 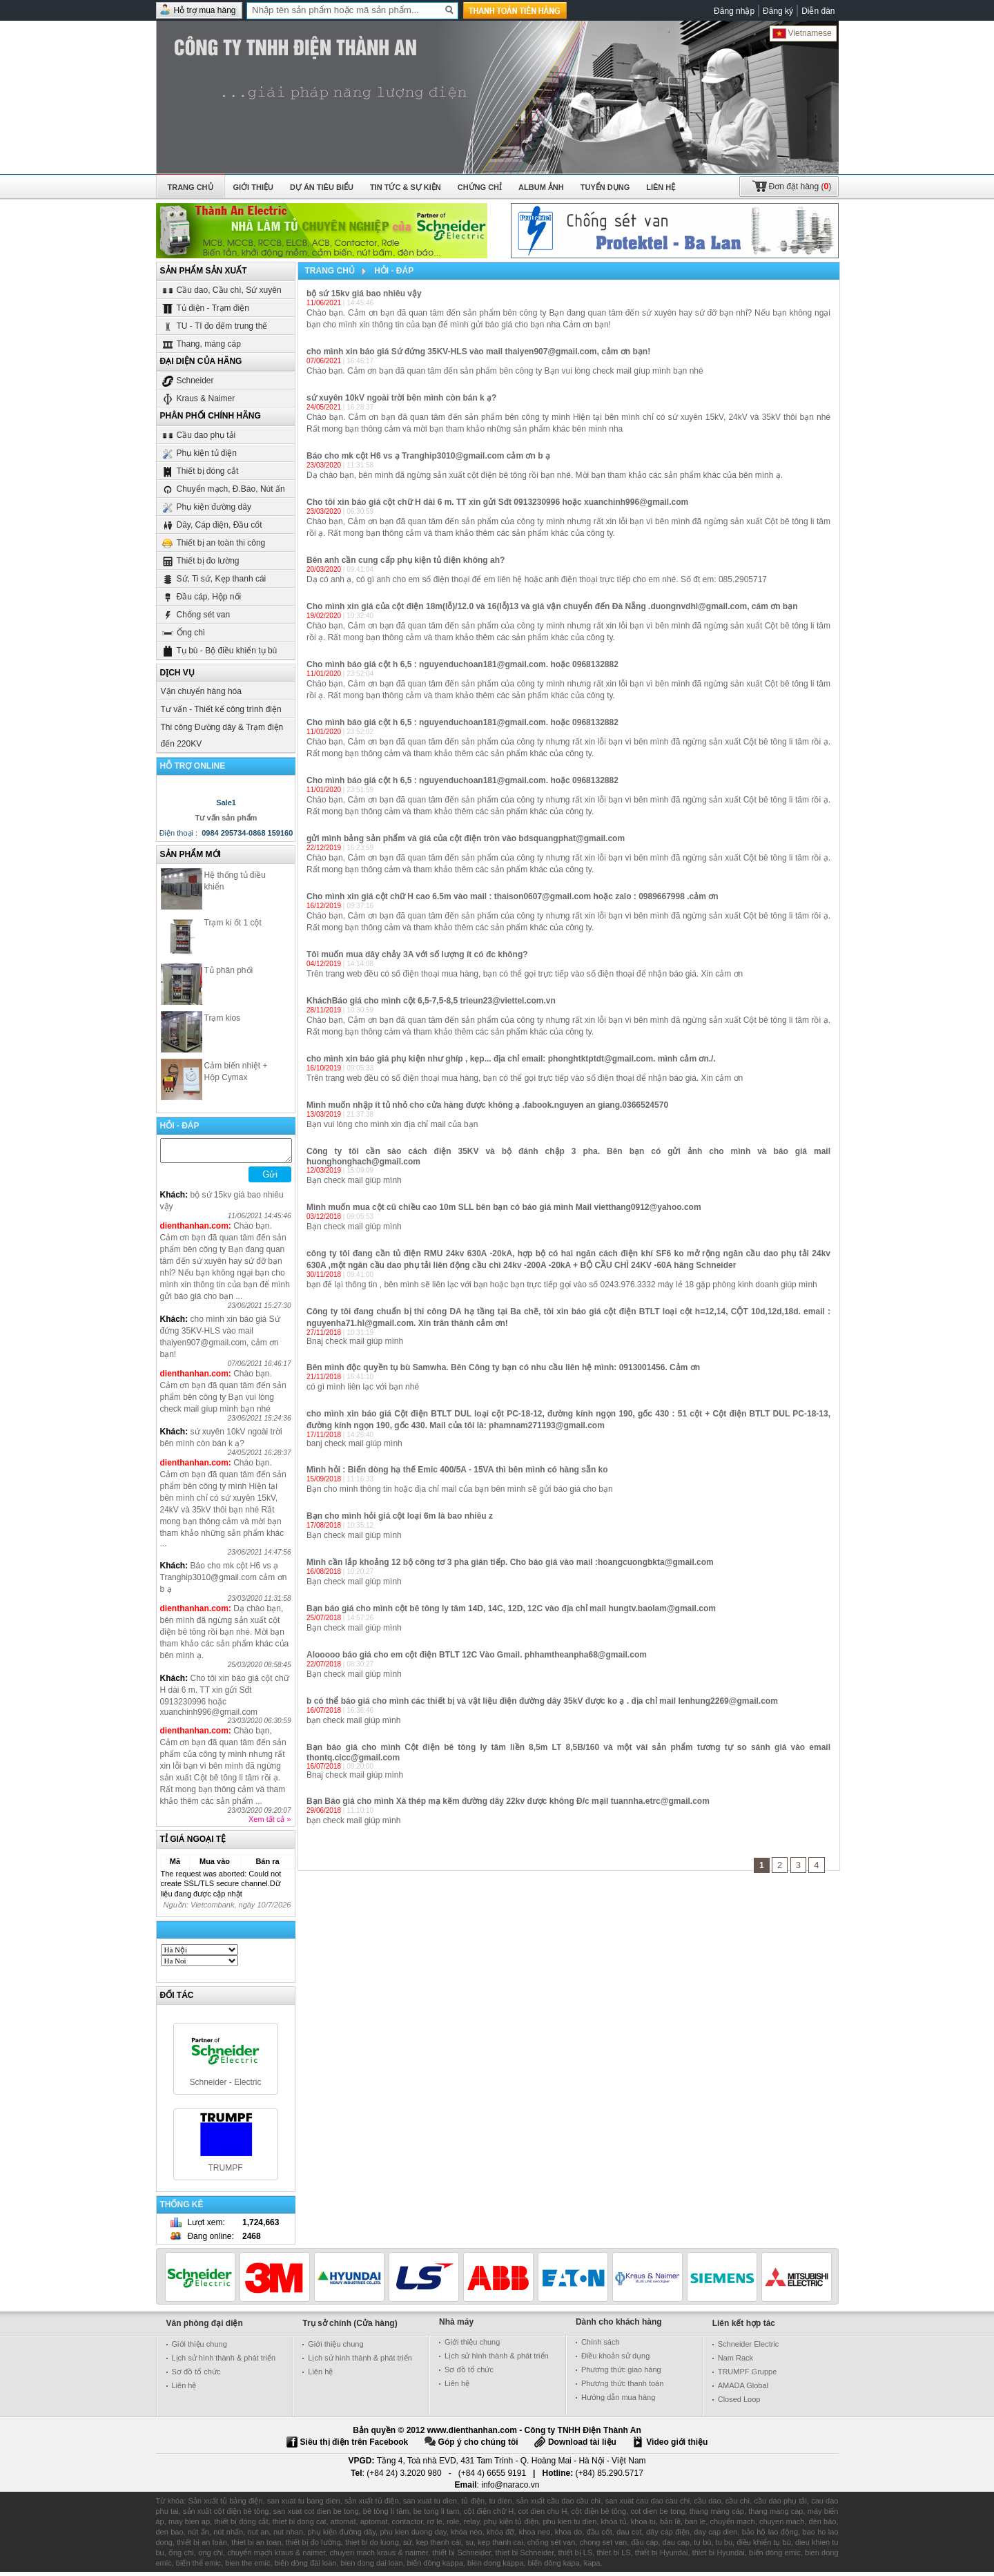 I want to click on Dự án tiêu biểu, so click(x=321, y=187).